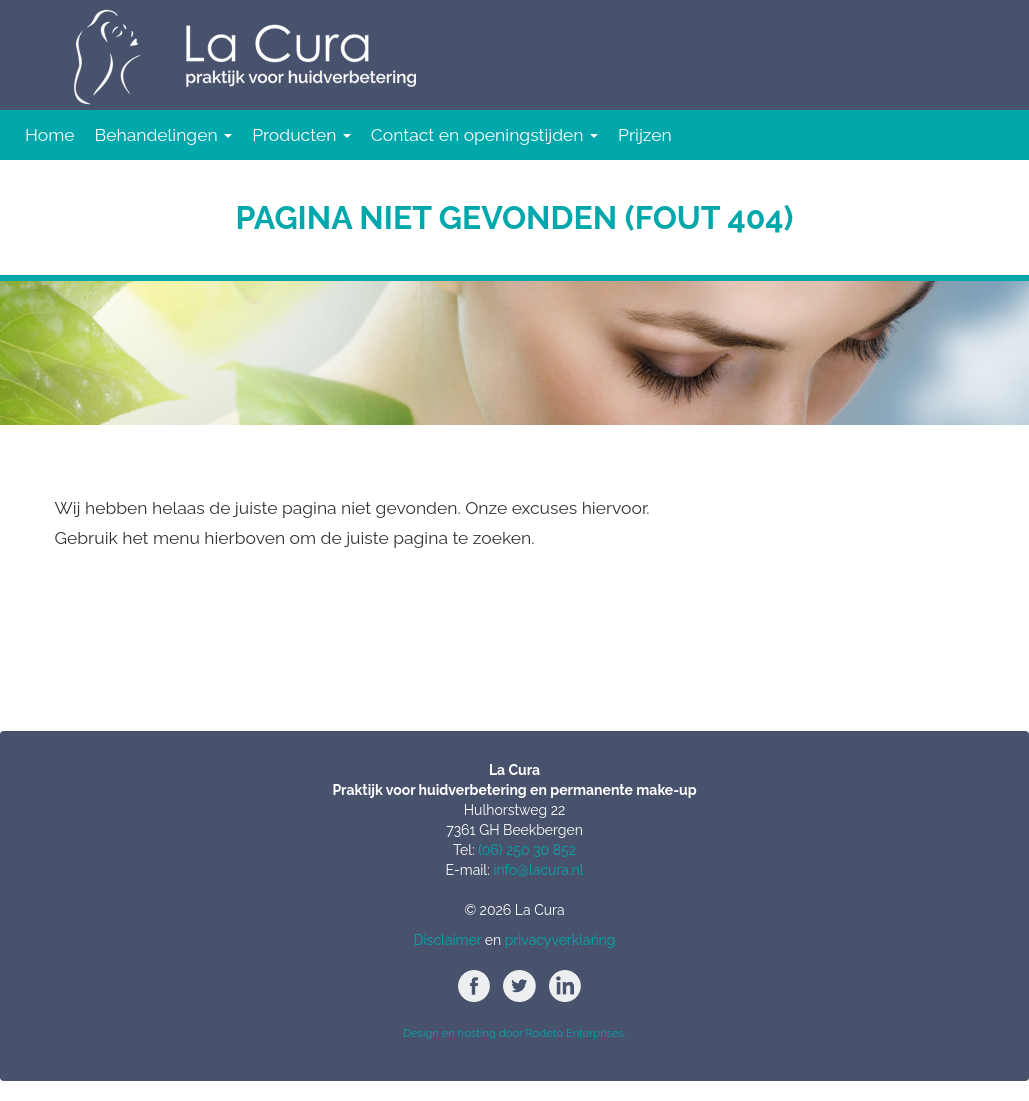 This screenshot has width=1029, height=1101. Describe the element at coordinates (538, 870) in the screenshot. I see `info@lacura.nl` at that location.